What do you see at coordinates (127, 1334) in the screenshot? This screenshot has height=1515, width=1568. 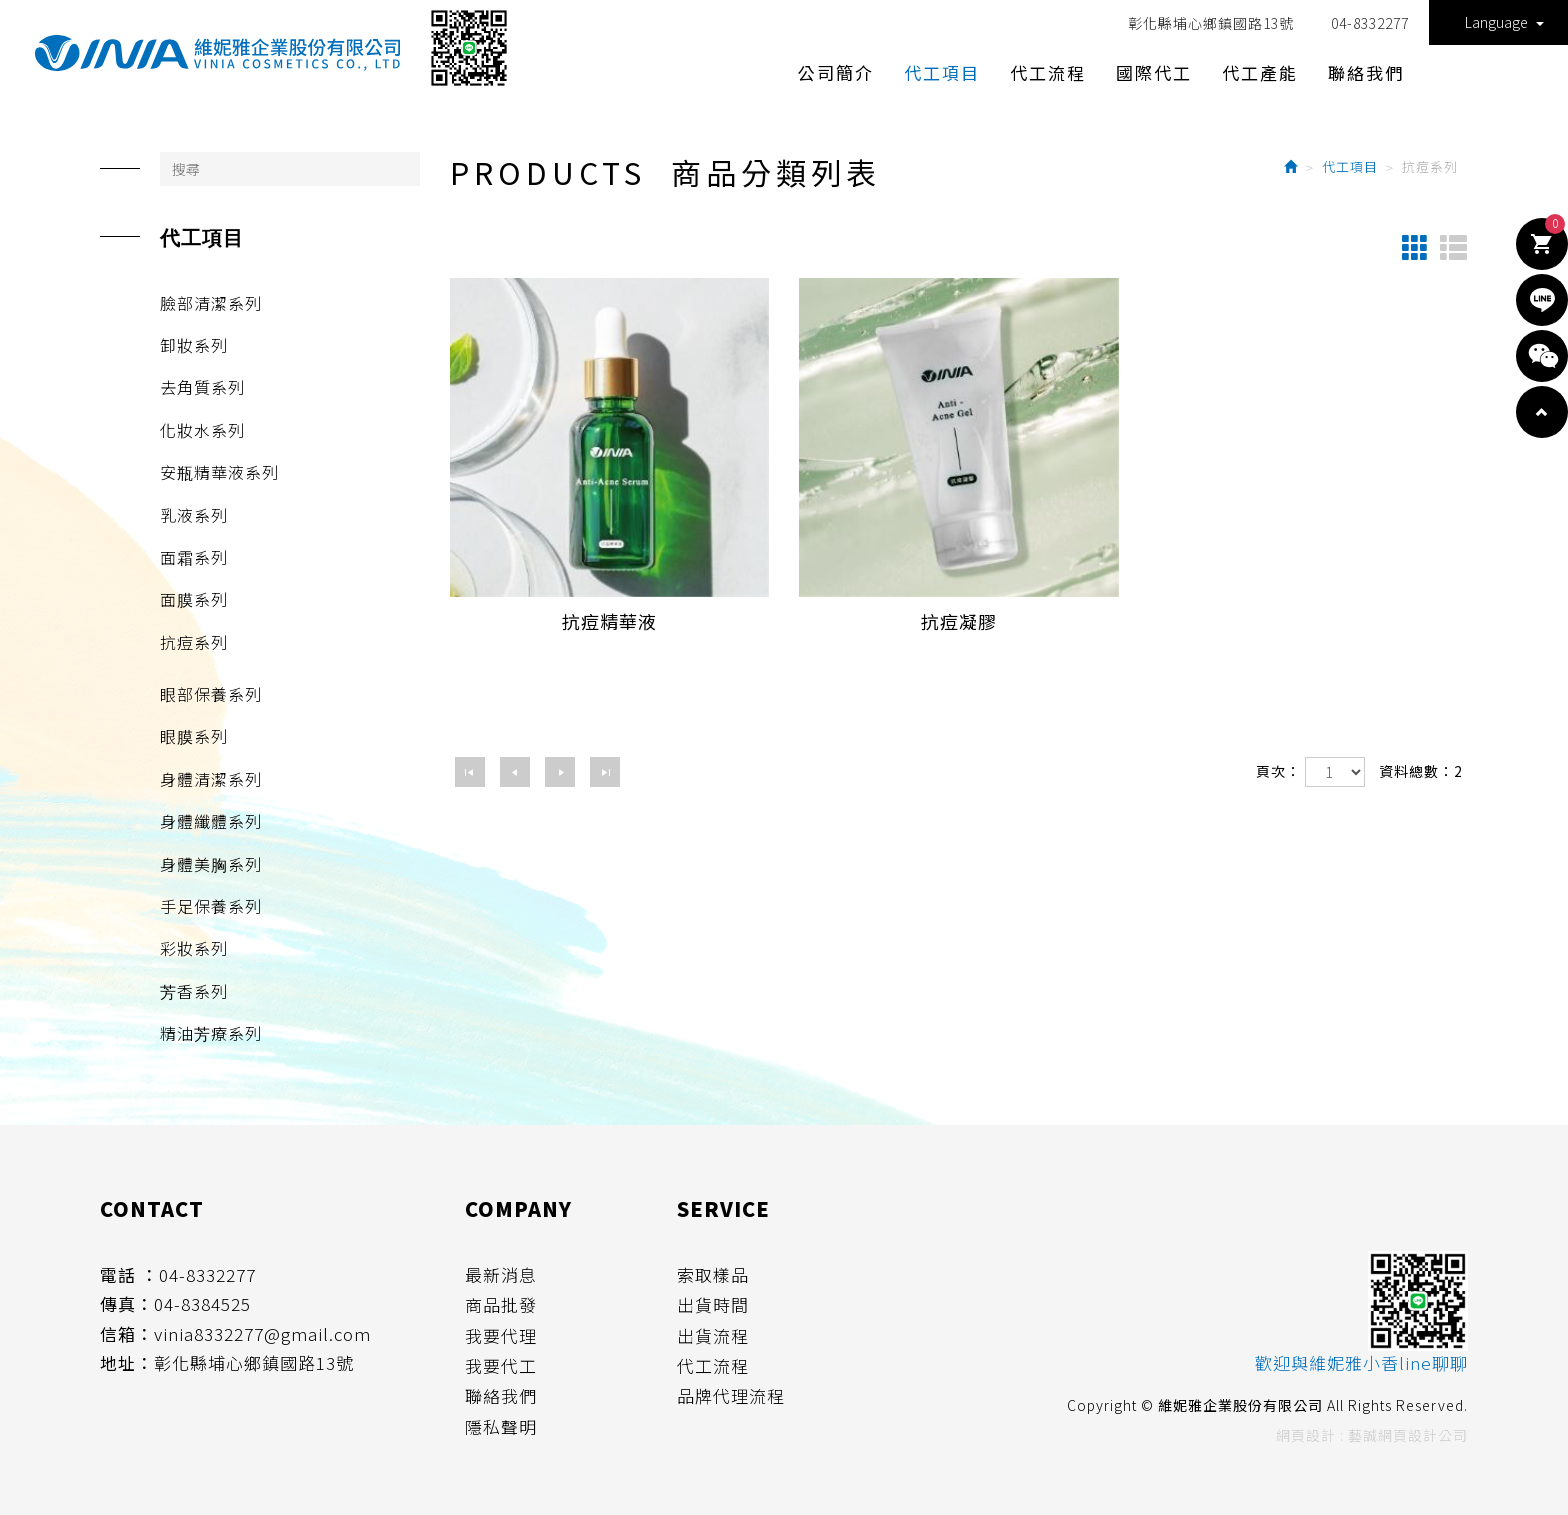 I see `信箱：` at bounding box center [127, 1334].